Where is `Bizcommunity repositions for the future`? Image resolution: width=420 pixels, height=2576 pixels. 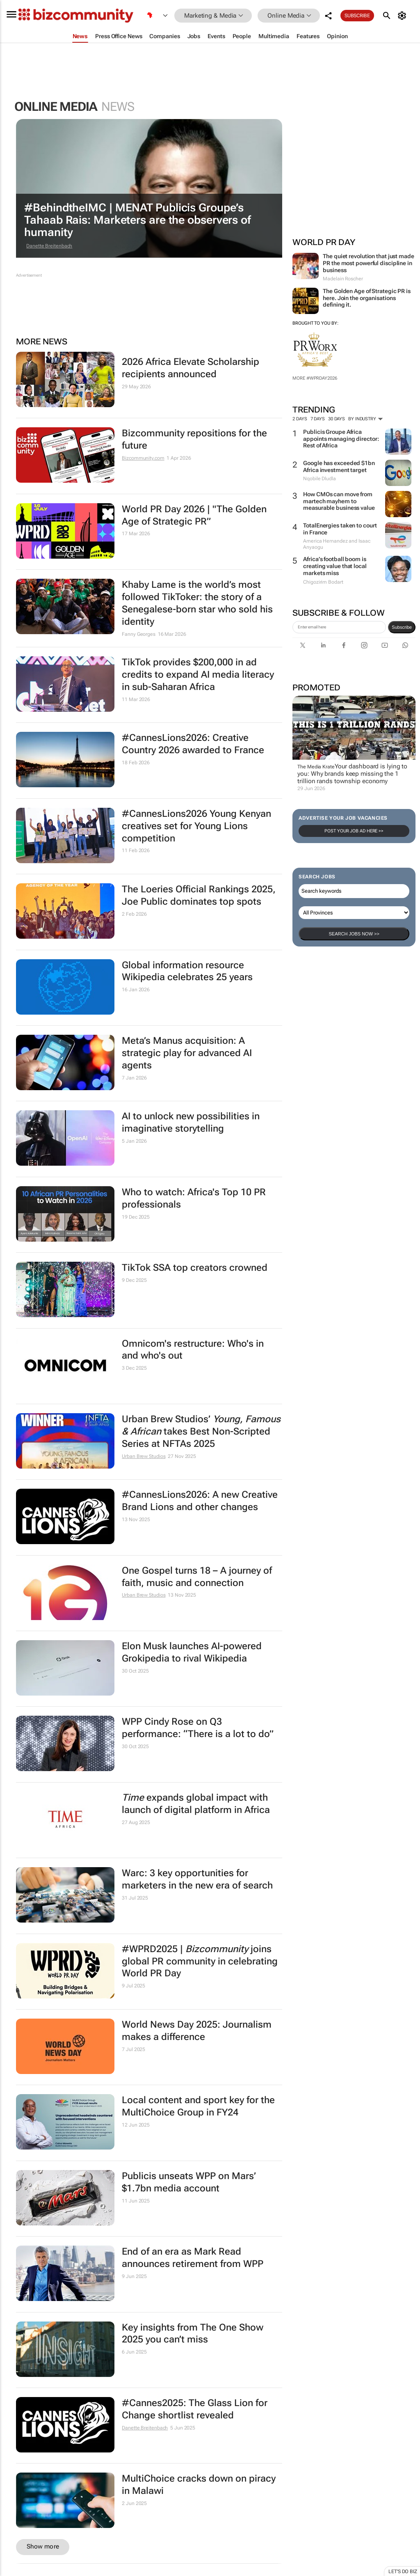
Bizcommunity repositions for the future is located at coordinates (194, 439).